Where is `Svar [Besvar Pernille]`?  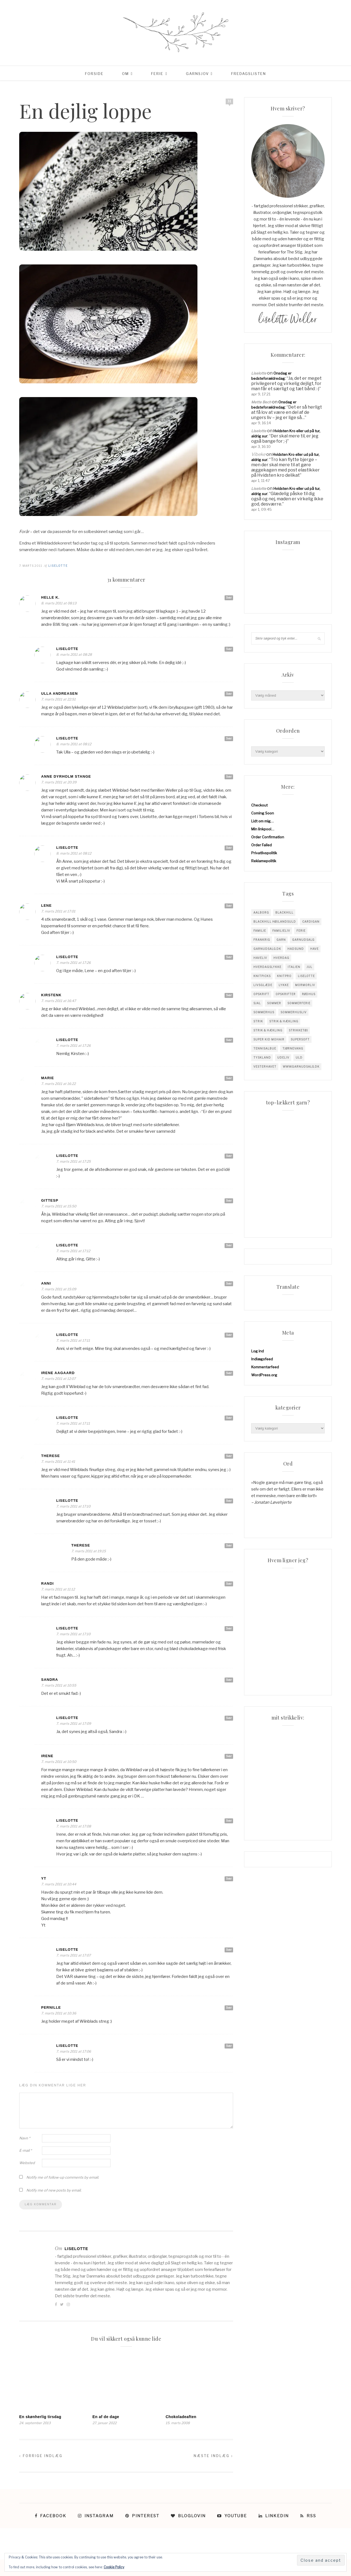 Svar [Besvar Pernille] is located at coordinates (229, 2007).